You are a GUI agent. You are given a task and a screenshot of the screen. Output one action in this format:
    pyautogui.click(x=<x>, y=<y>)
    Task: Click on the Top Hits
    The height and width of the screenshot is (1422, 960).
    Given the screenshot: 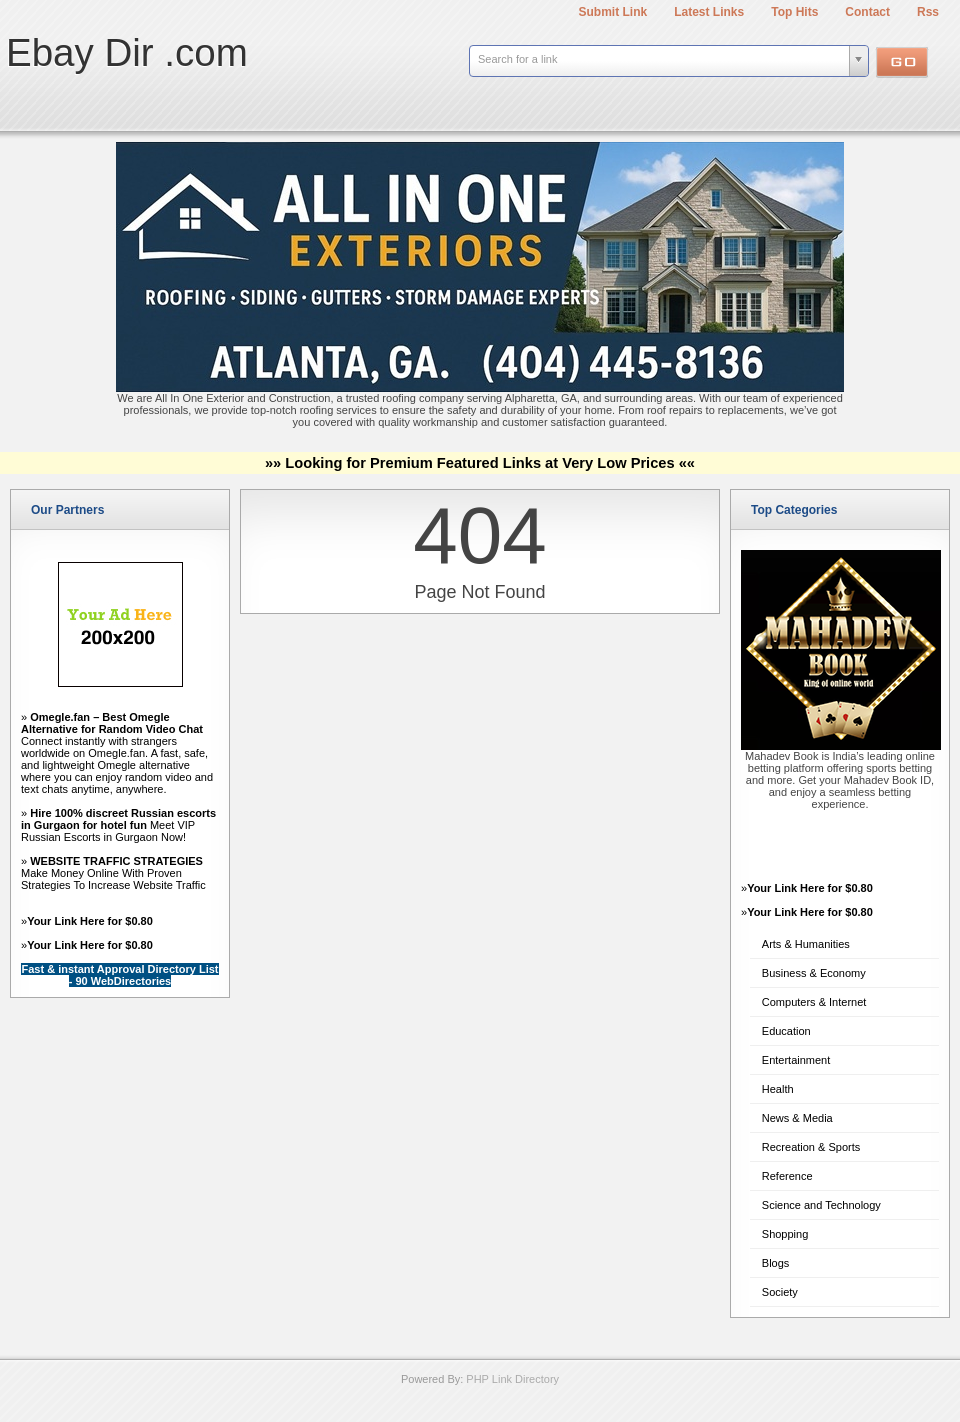 What is the action you would take?
    pyautogui.click(x=794, y=12)
    